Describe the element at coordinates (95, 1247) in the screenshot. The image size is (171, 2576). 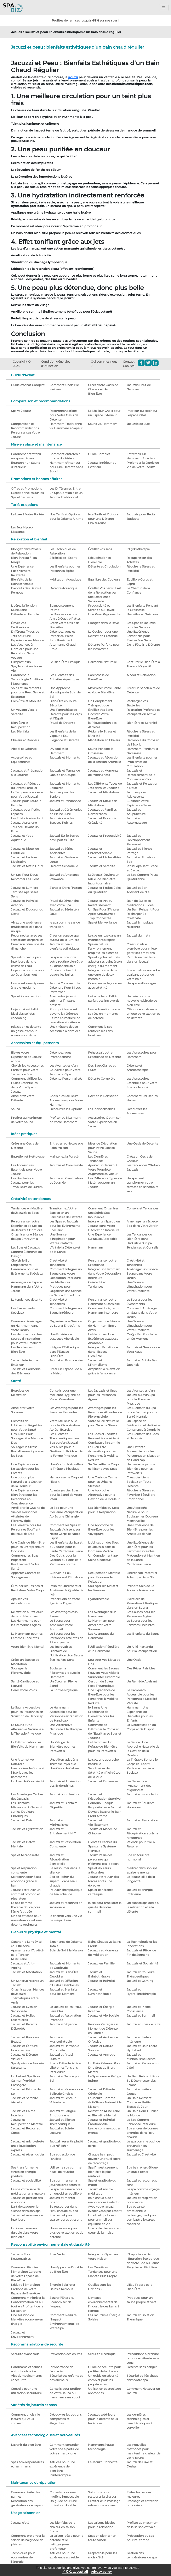
I see `Hammam` at that location.